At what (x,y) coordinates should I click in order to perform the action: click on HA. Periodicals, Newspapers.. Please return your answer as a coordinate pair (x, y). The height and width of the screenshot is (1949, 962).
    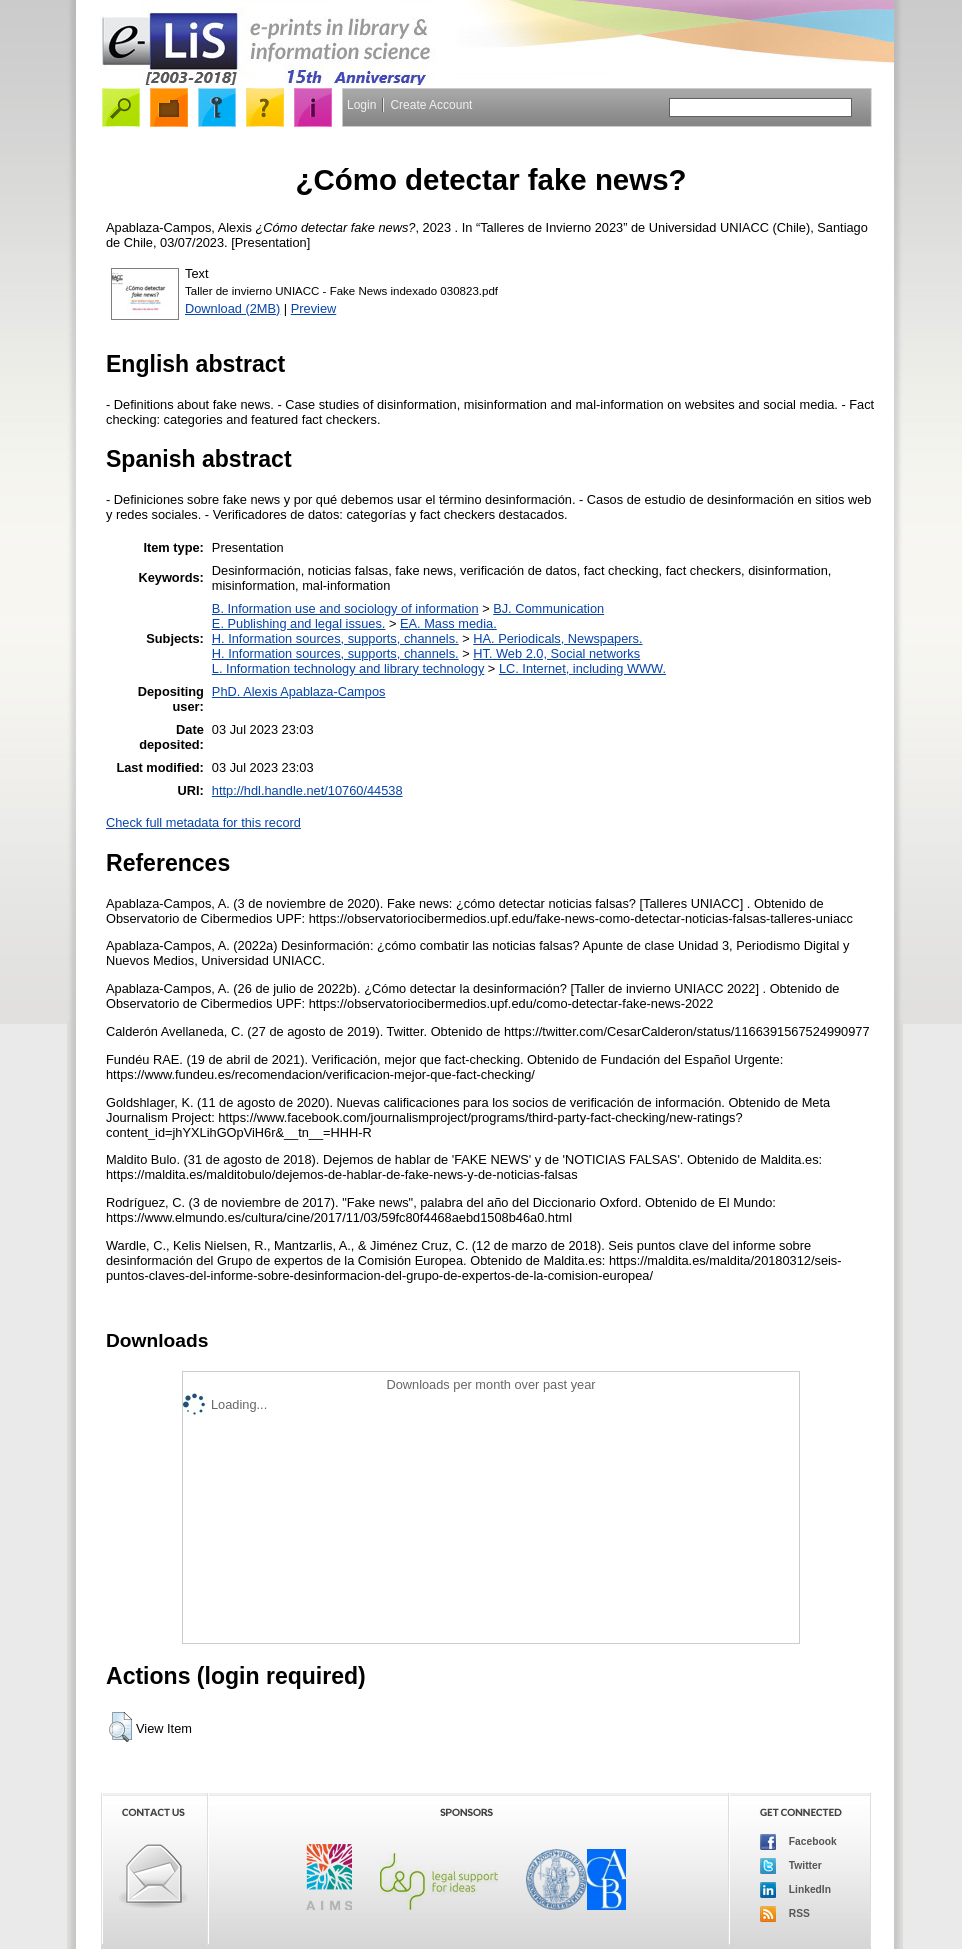
    Looking at the image, I should click on (557, 638).